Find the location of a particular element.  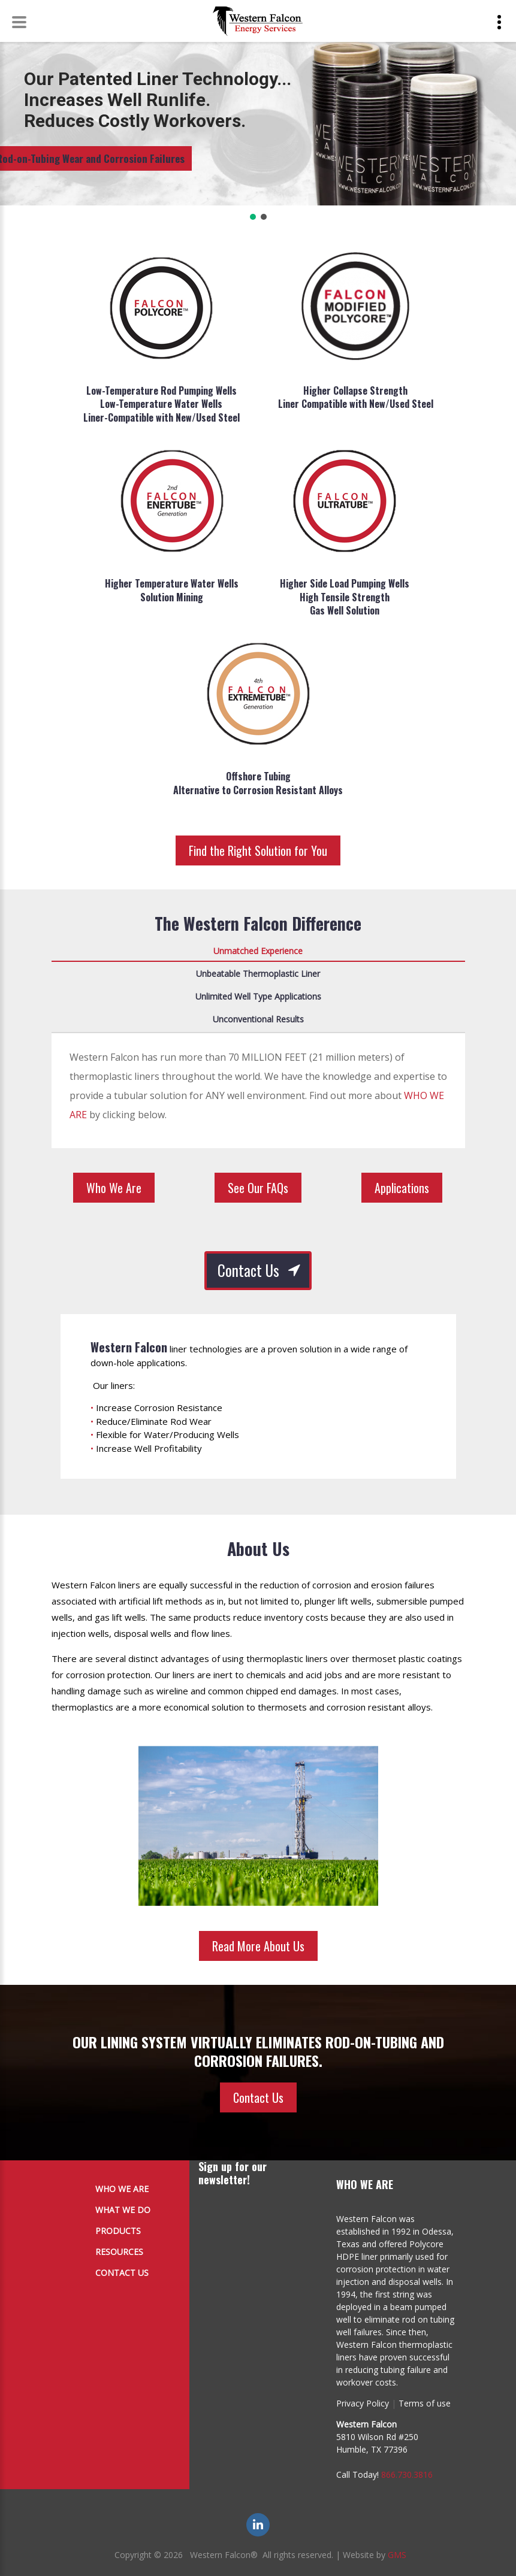

Read More About Us is located at coordinates (258, 1946).